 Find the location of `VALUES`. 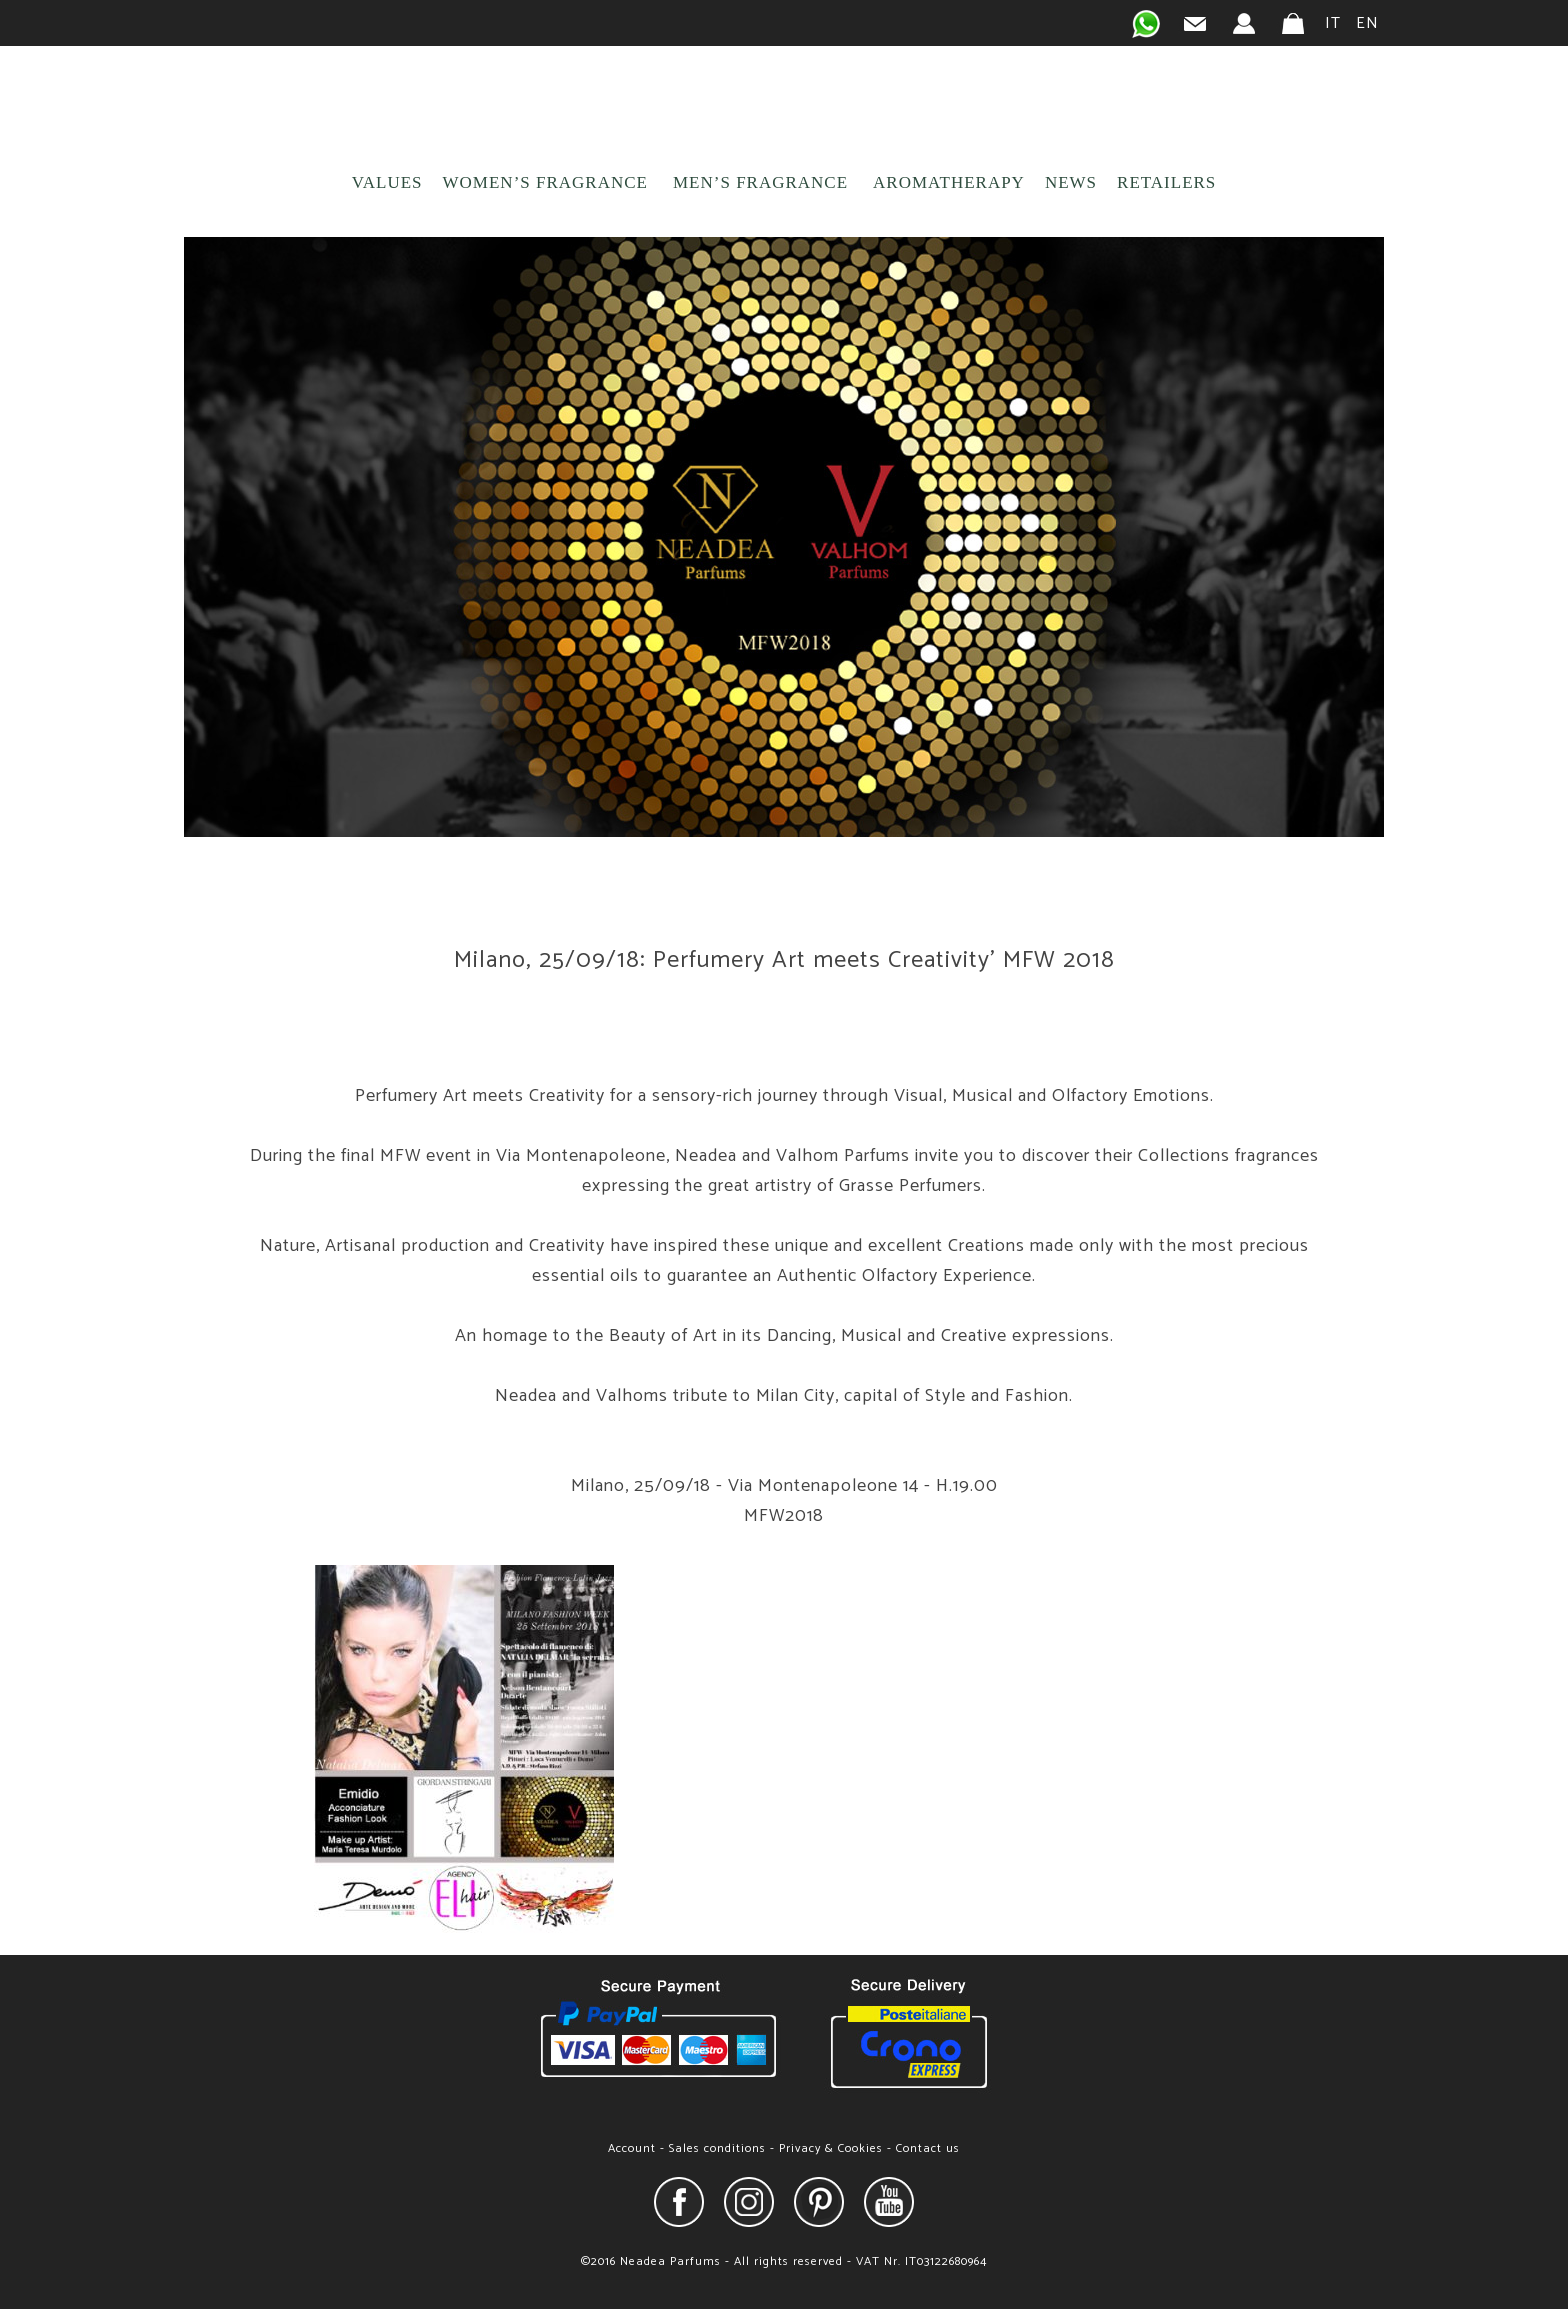

VALUES is located at coordinates (387, 182).